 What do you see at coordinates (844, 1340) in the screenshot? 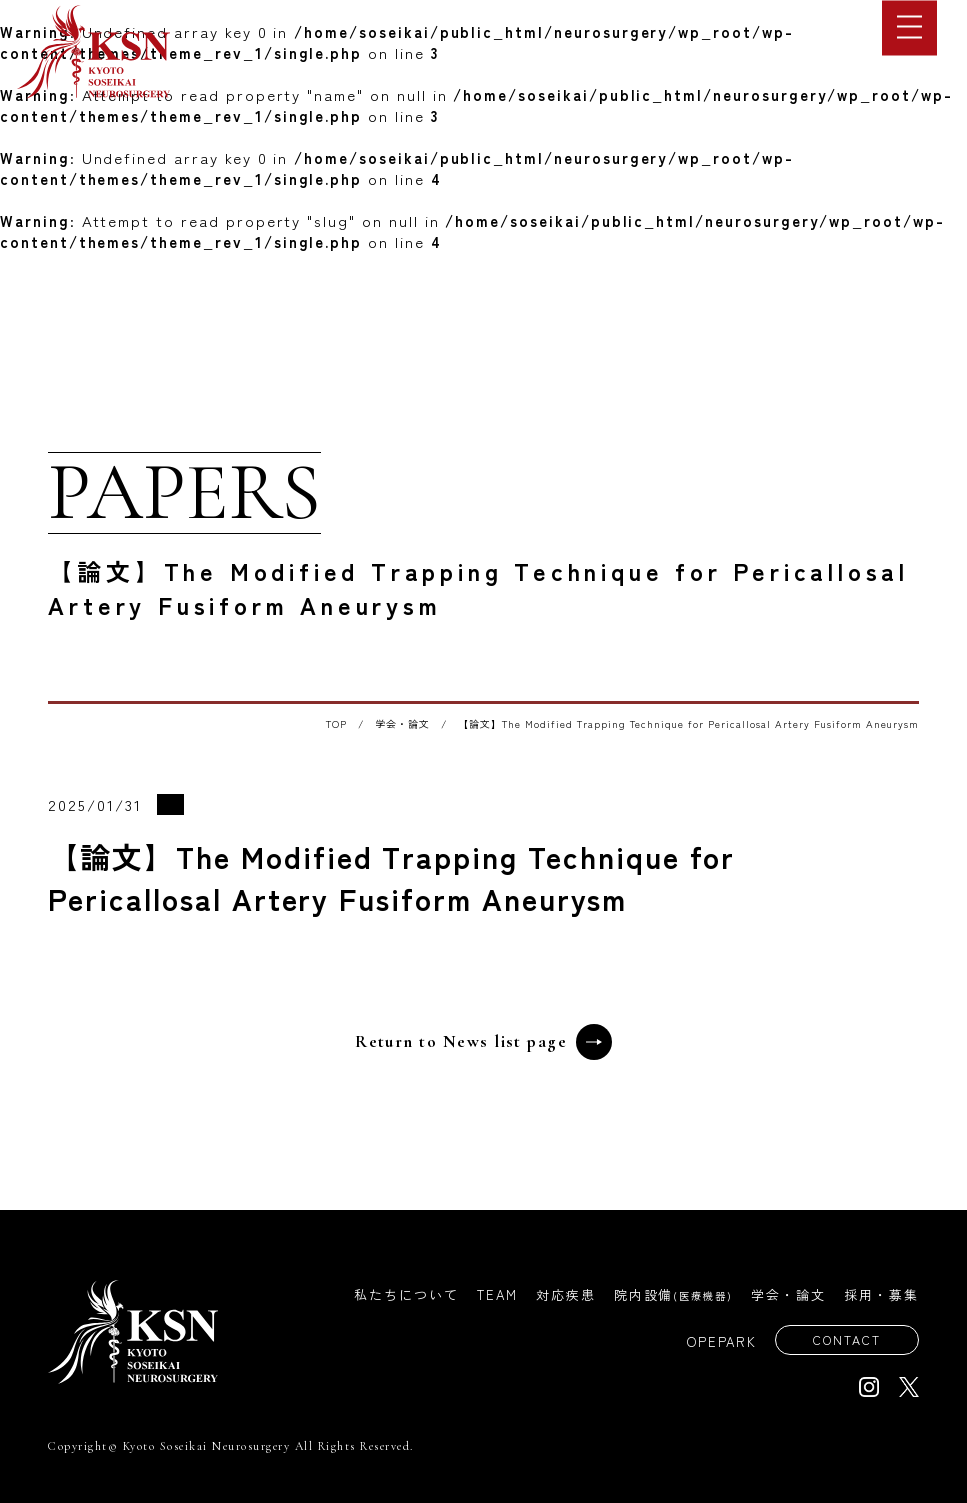
I see `CONTACT` at bounding box center [844, 1340].